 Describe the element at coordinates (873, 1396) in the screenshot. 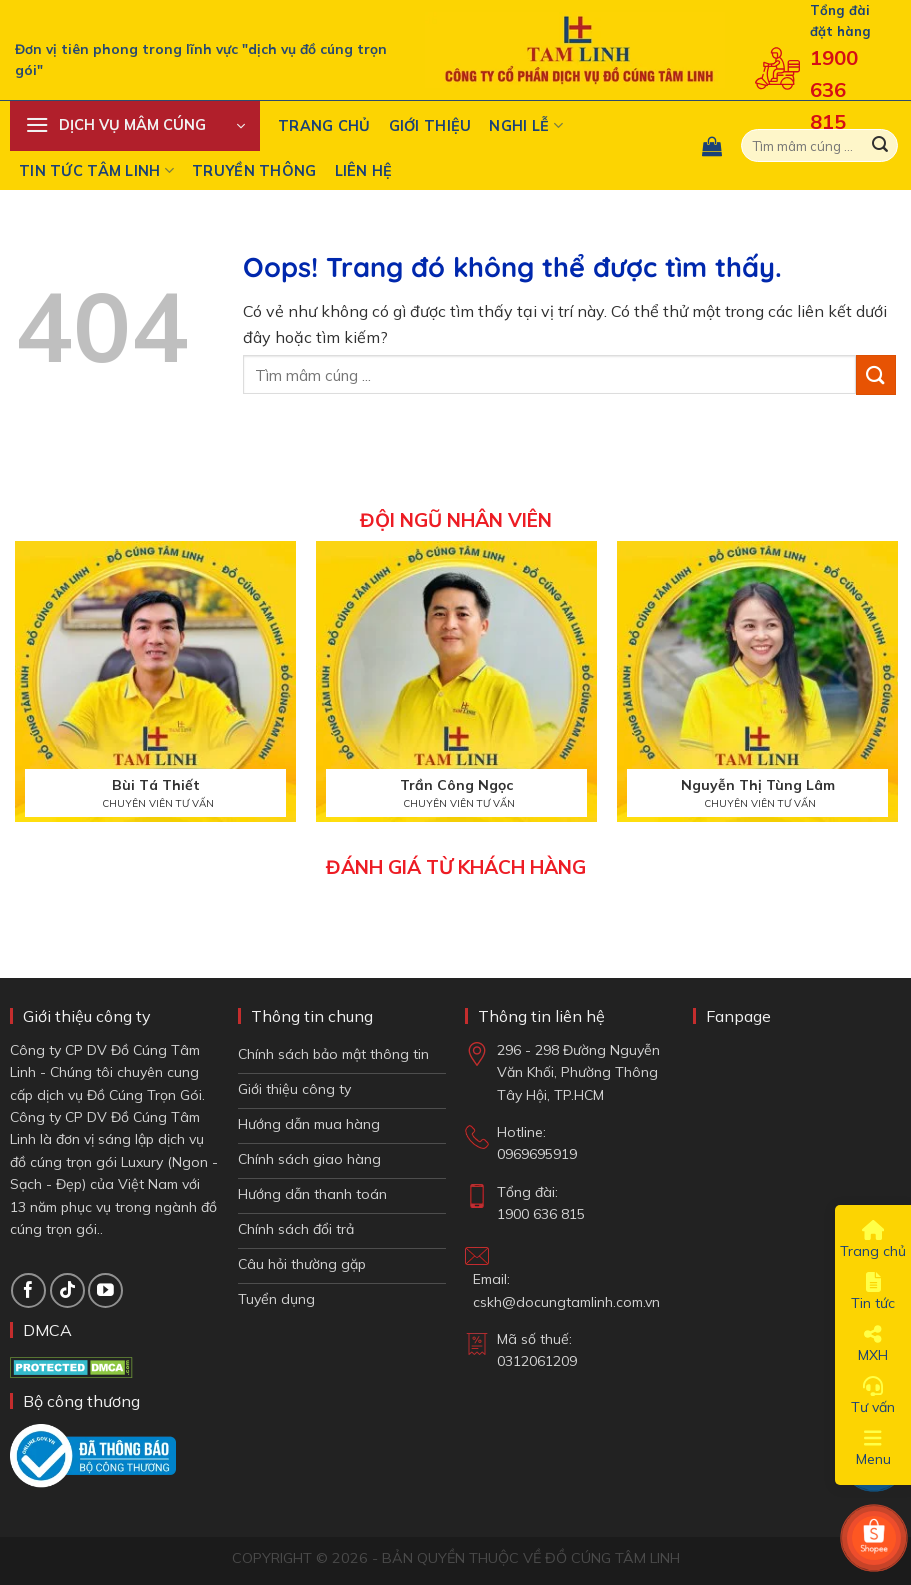

I see `Tư vấn` at that location.